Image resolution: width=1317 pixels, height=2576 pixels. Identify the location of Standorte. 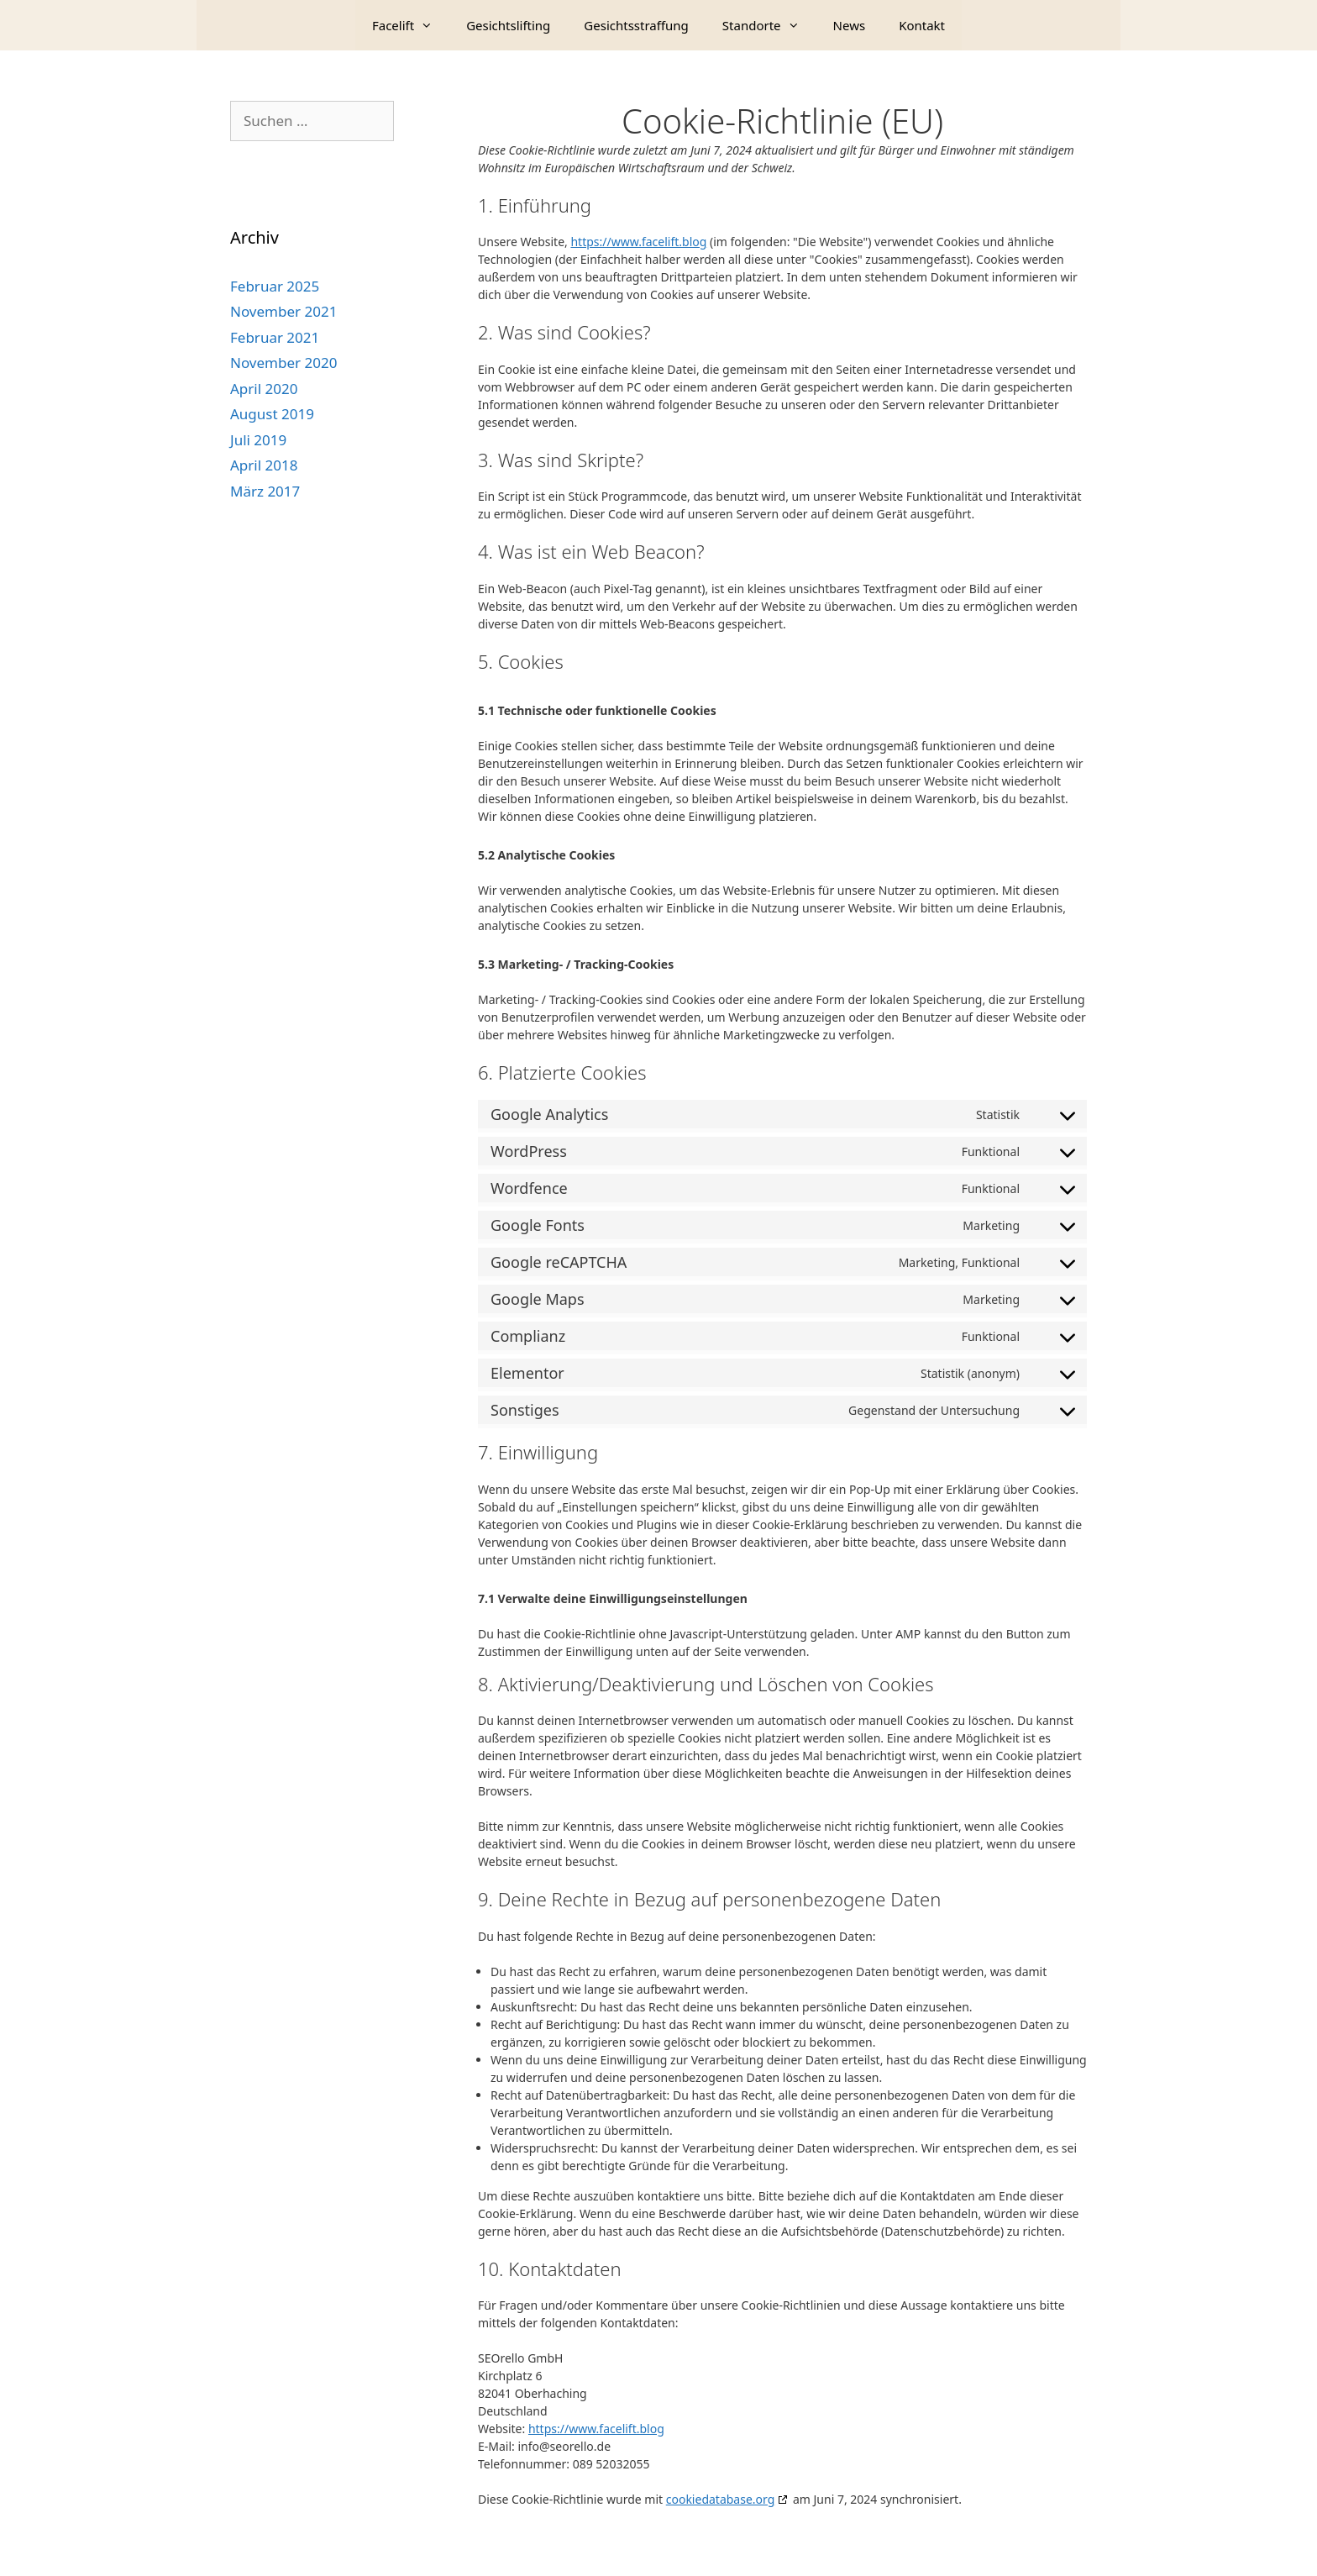
(769, 25).